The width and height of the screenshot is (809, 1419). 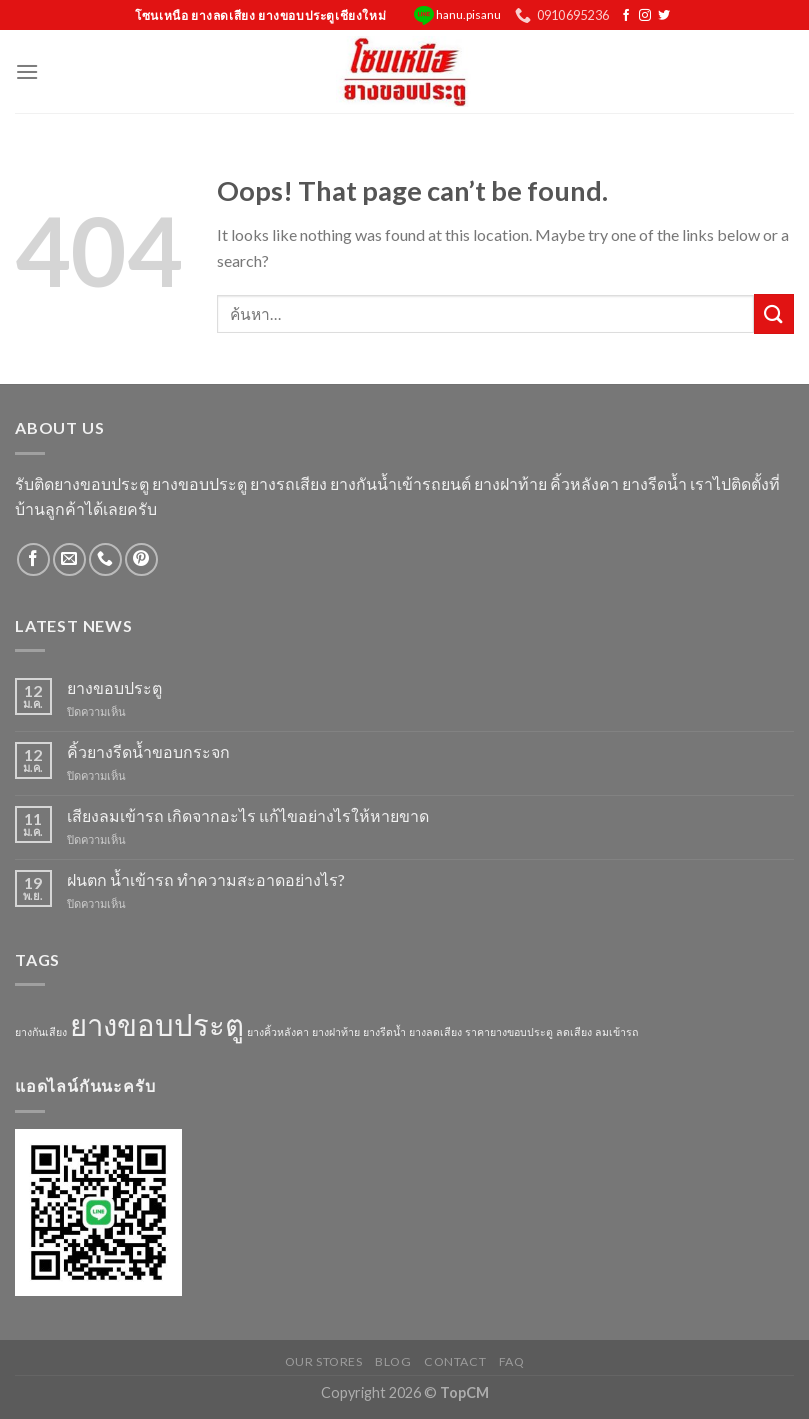 I want to click on Blog, so click(x=393, y=1361).